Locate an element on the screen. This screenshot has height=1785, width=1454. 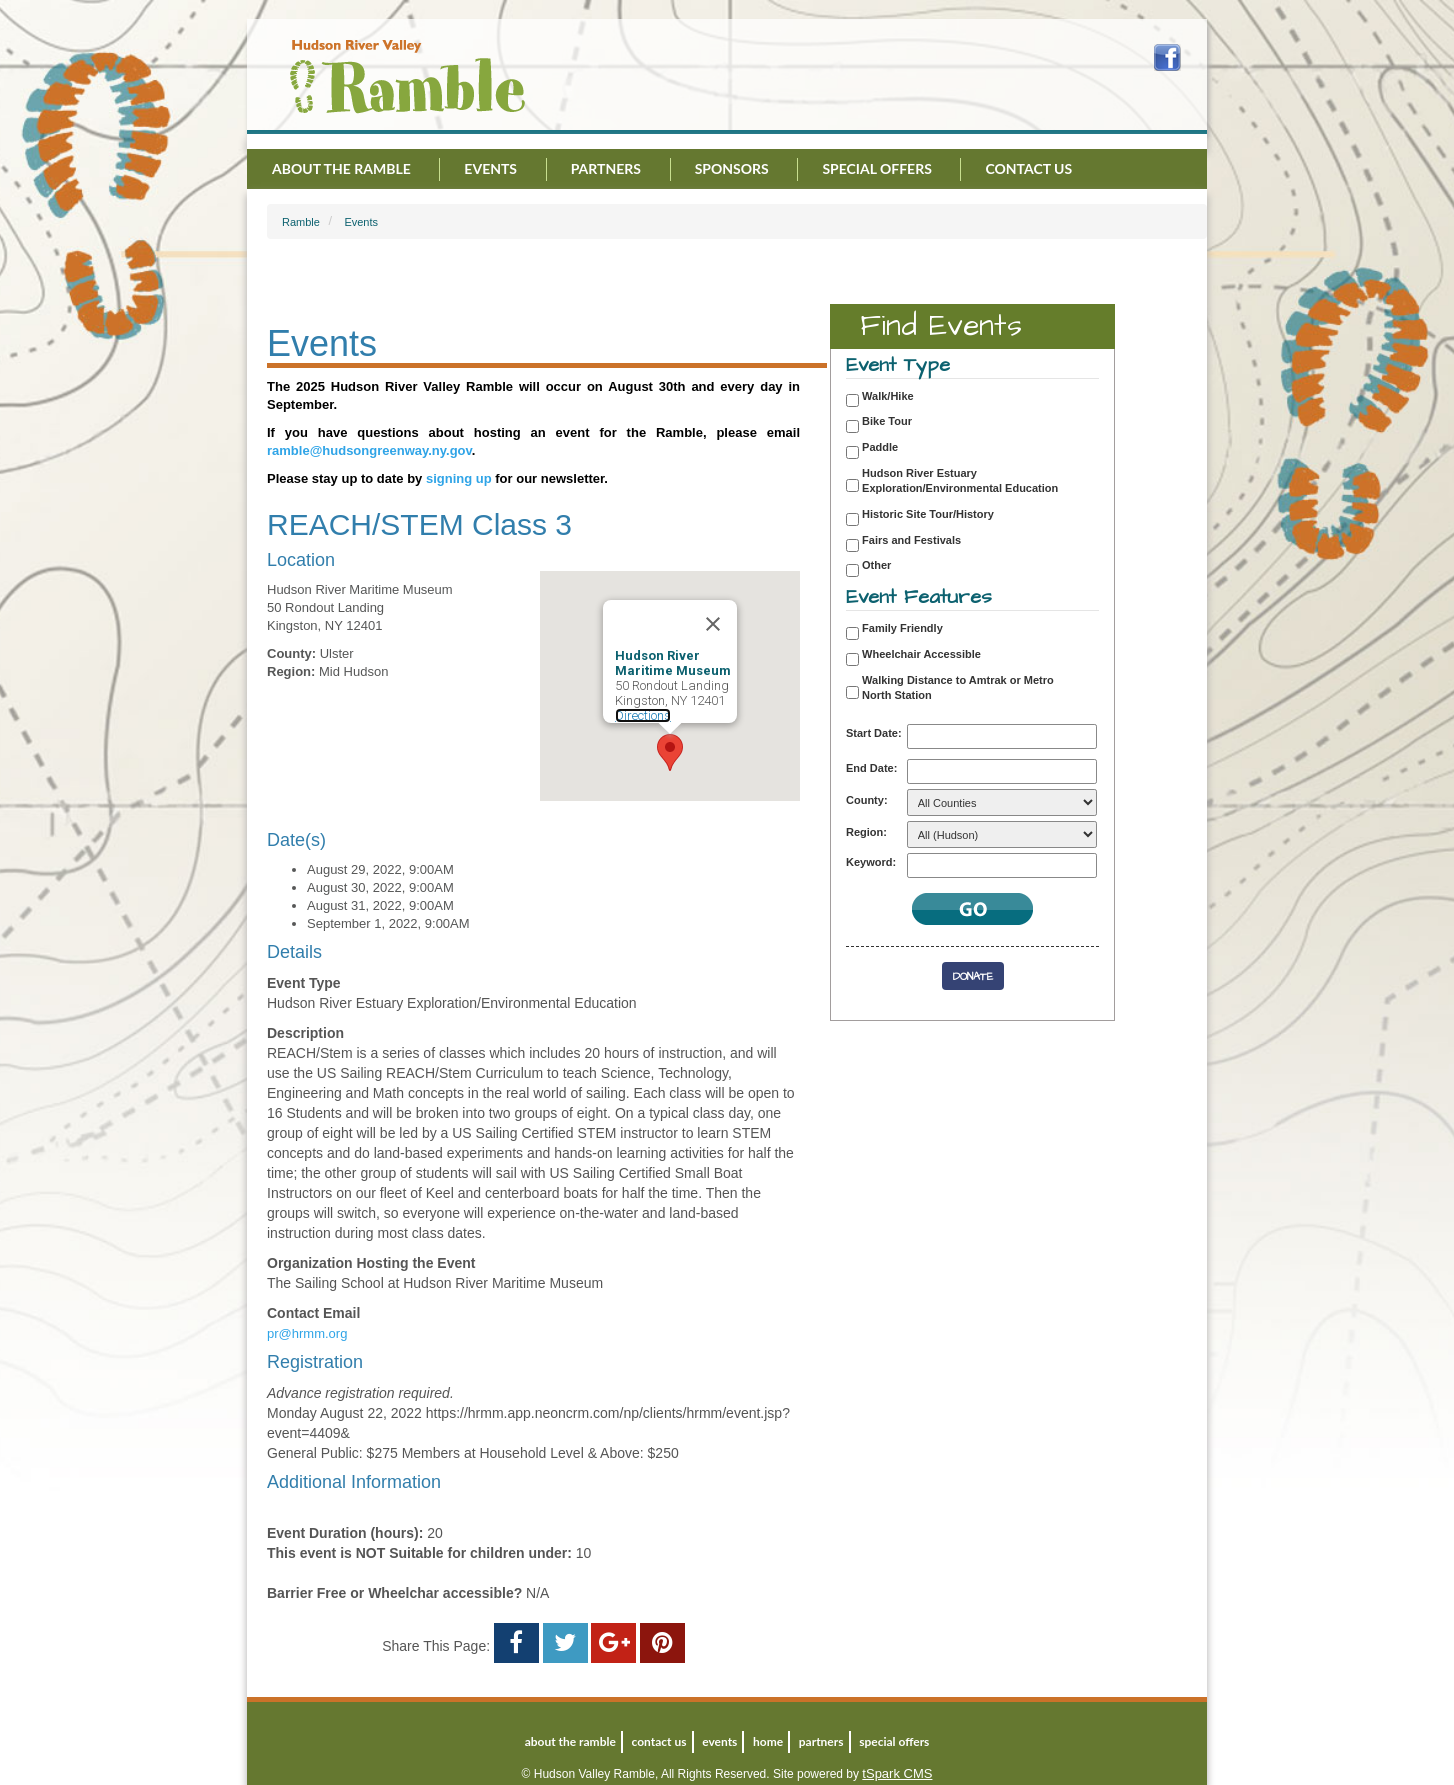
Historic Site Tour/History is located at coordinates (928, 514).